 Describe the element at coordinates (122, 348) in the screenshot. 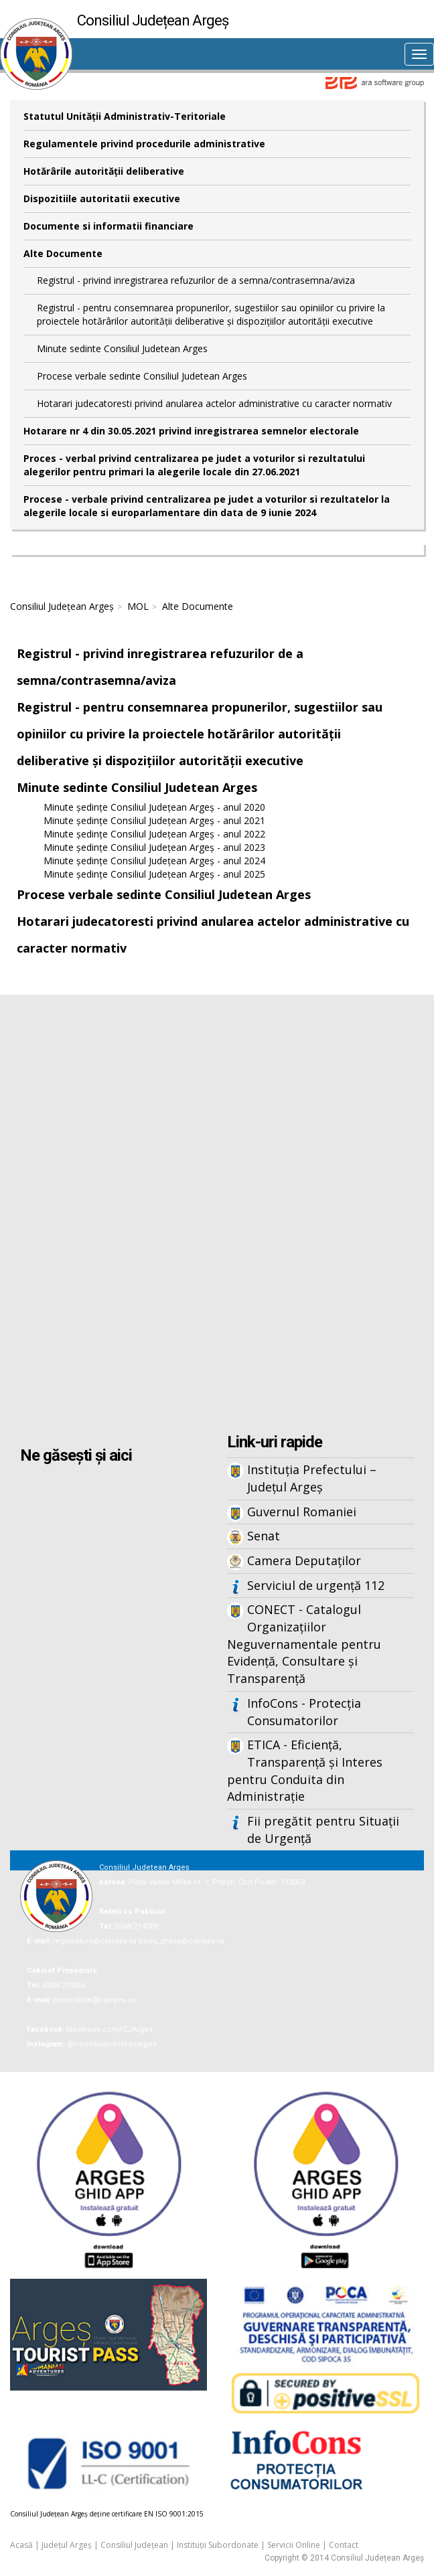

I see `Minute sedinte Consiliul Judetean Arges` at that location.